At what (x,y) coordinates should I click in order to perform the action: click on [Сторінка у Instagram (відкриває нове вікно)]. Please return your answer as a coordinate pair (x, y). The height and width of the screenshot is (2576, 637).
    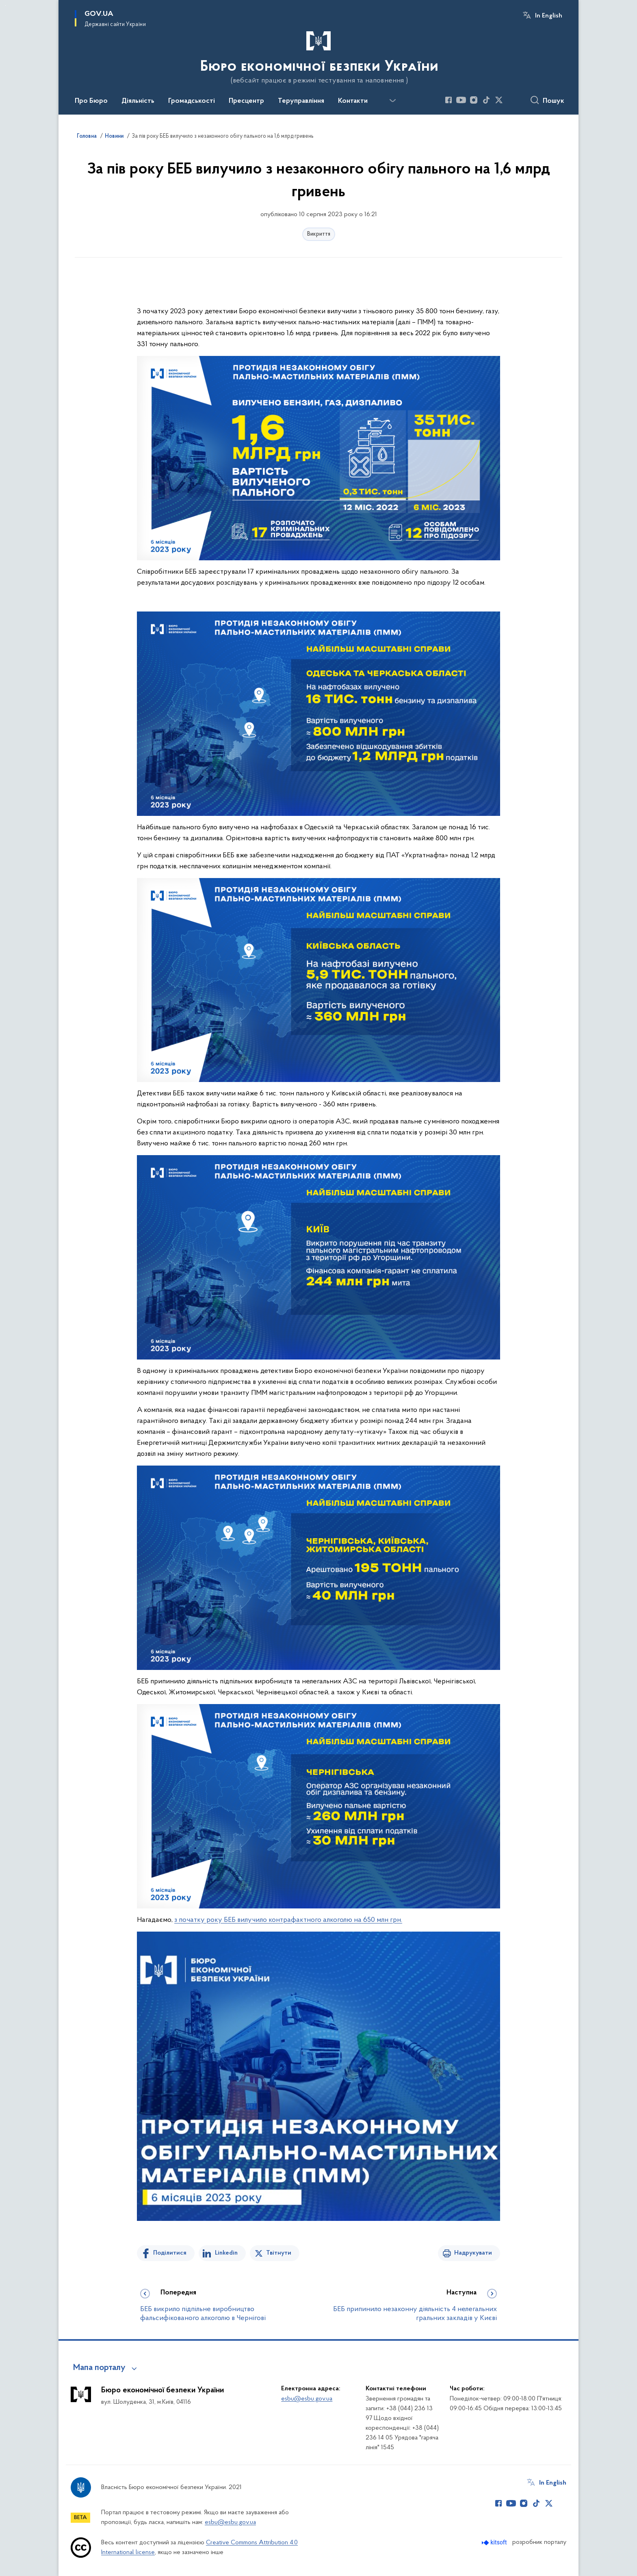
    Looking at the image, I should click on (474, 100).